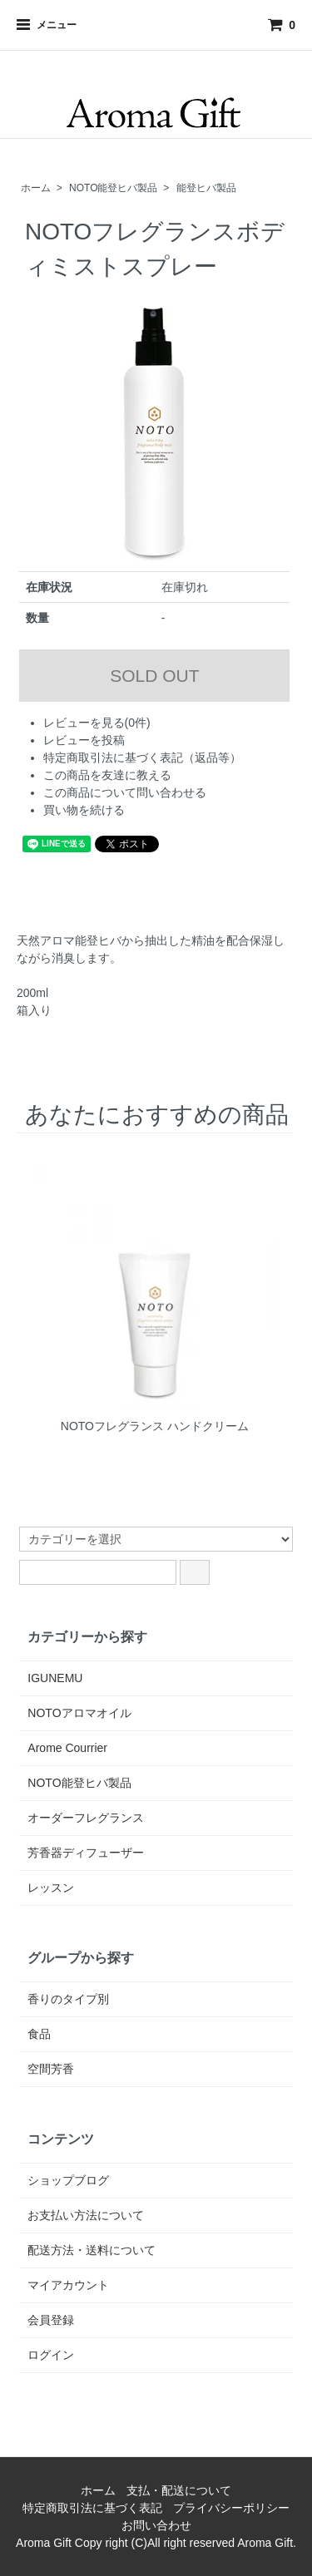  What do you see at coordinates (124, 792) in the screenshot?
I see `この商品について問い合わせる` at bounding box center [124, 792].